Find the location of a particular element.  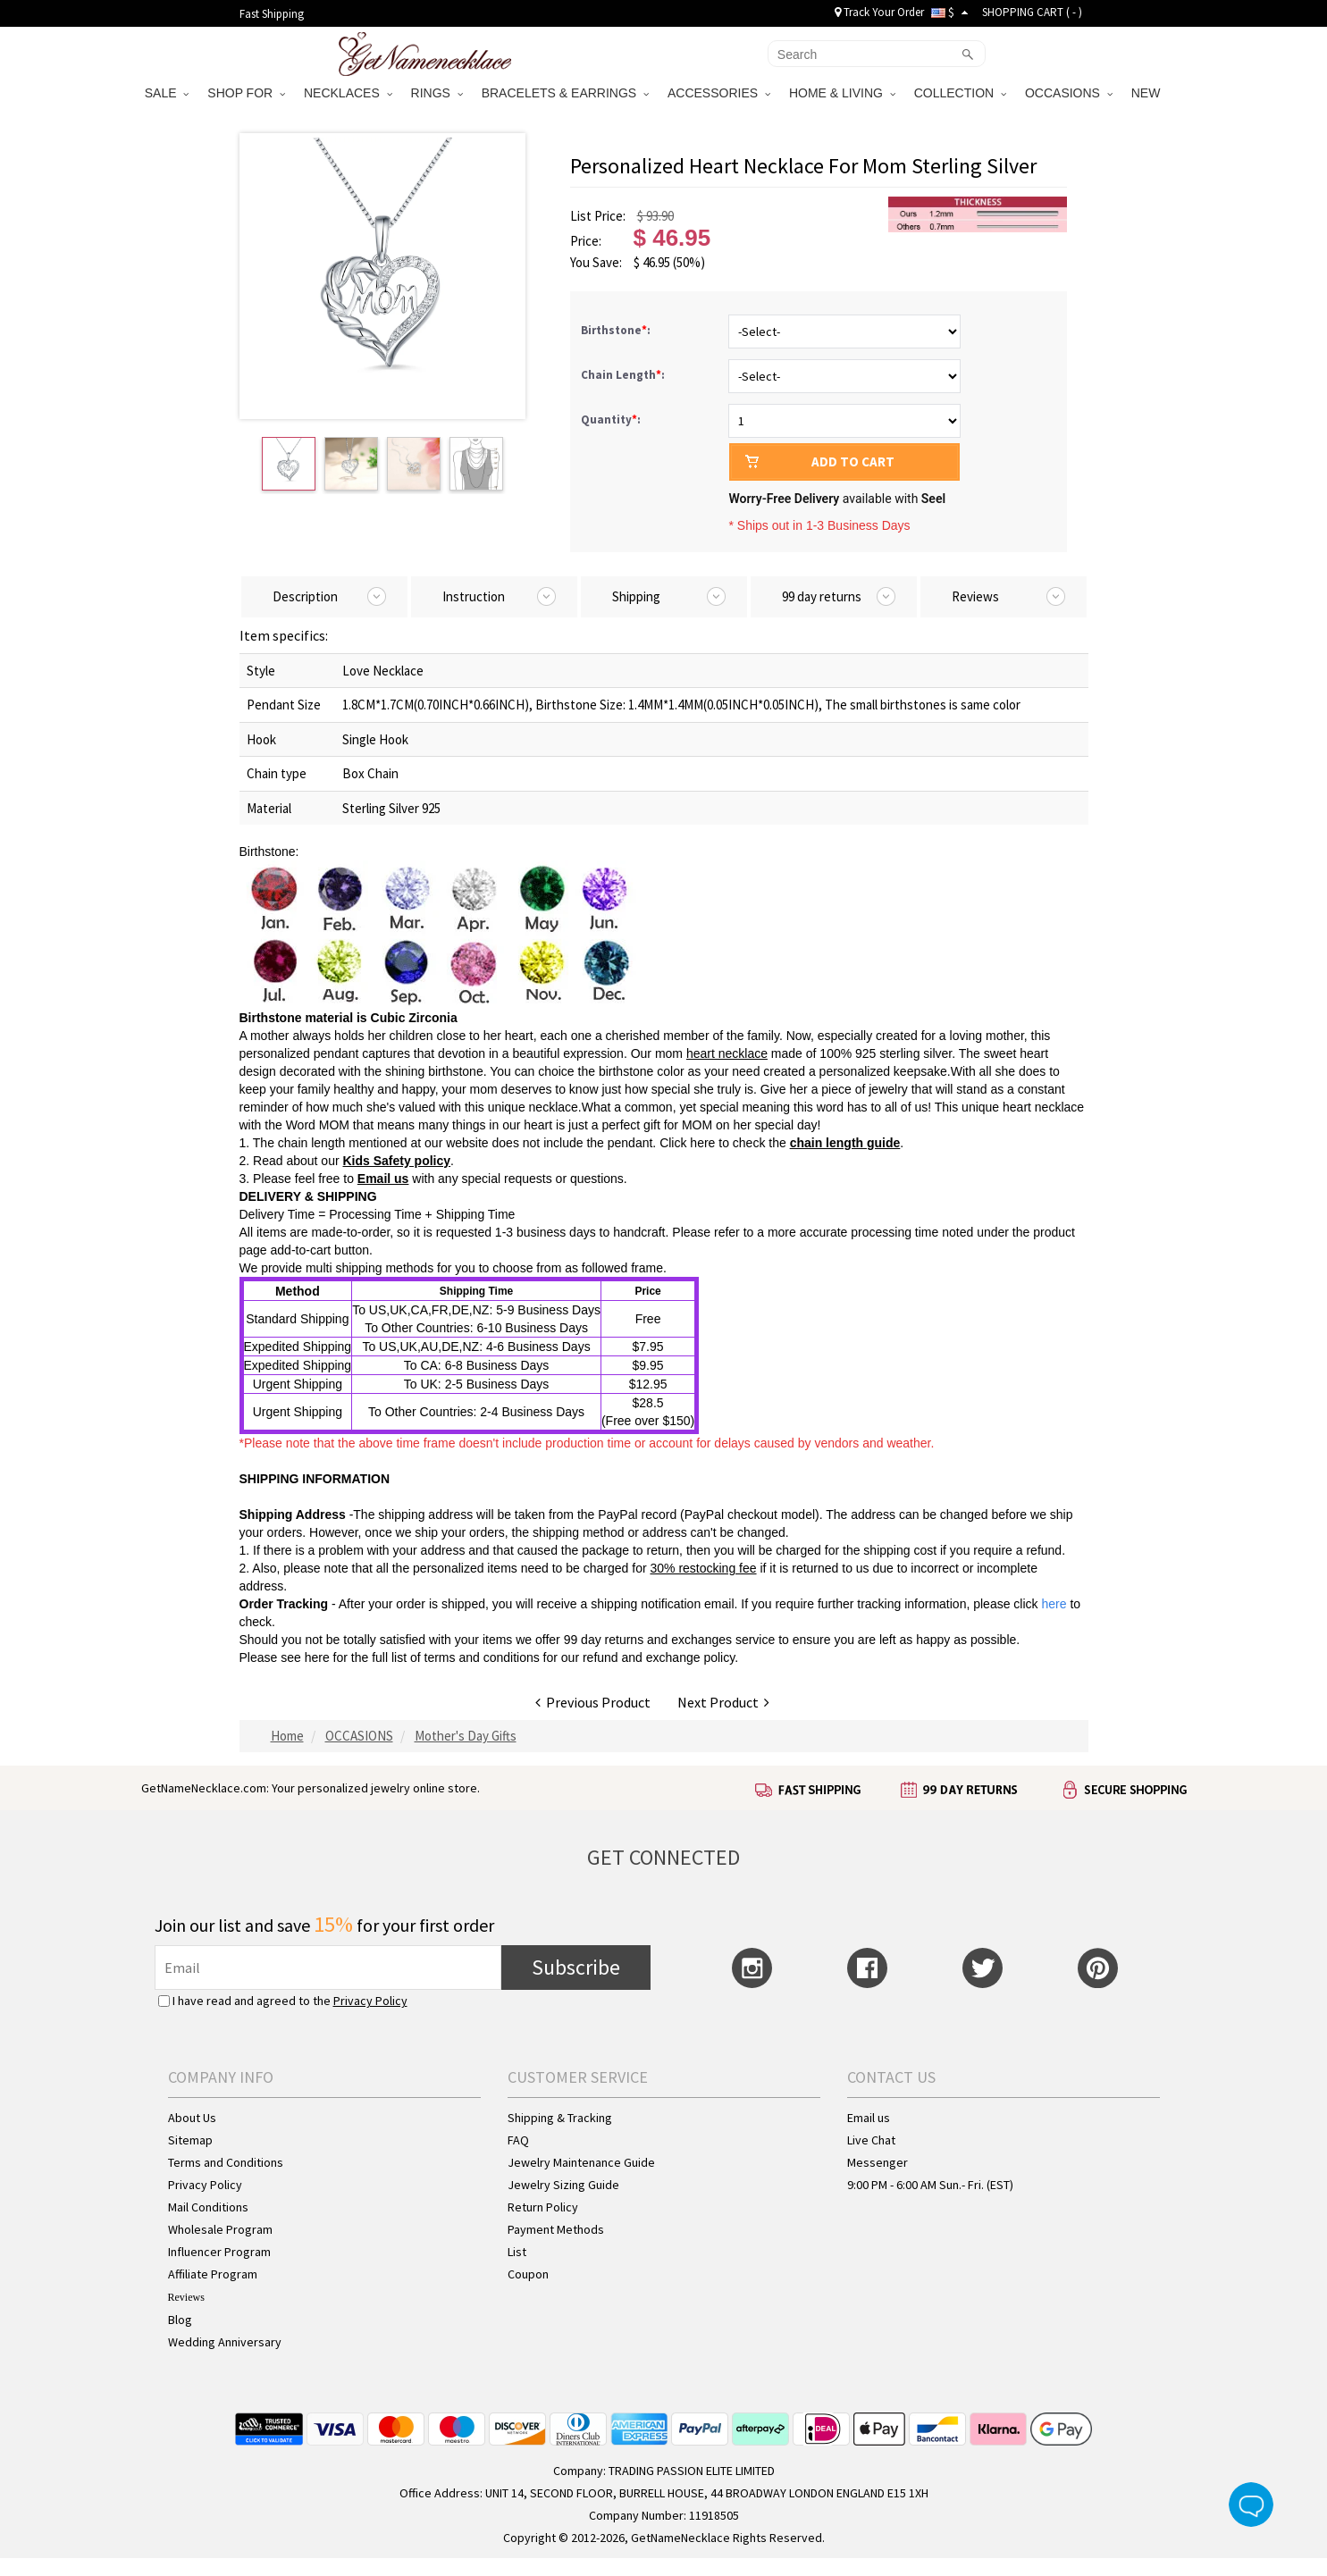

Shipping & Tracking is located at coordinates (560, 2118).